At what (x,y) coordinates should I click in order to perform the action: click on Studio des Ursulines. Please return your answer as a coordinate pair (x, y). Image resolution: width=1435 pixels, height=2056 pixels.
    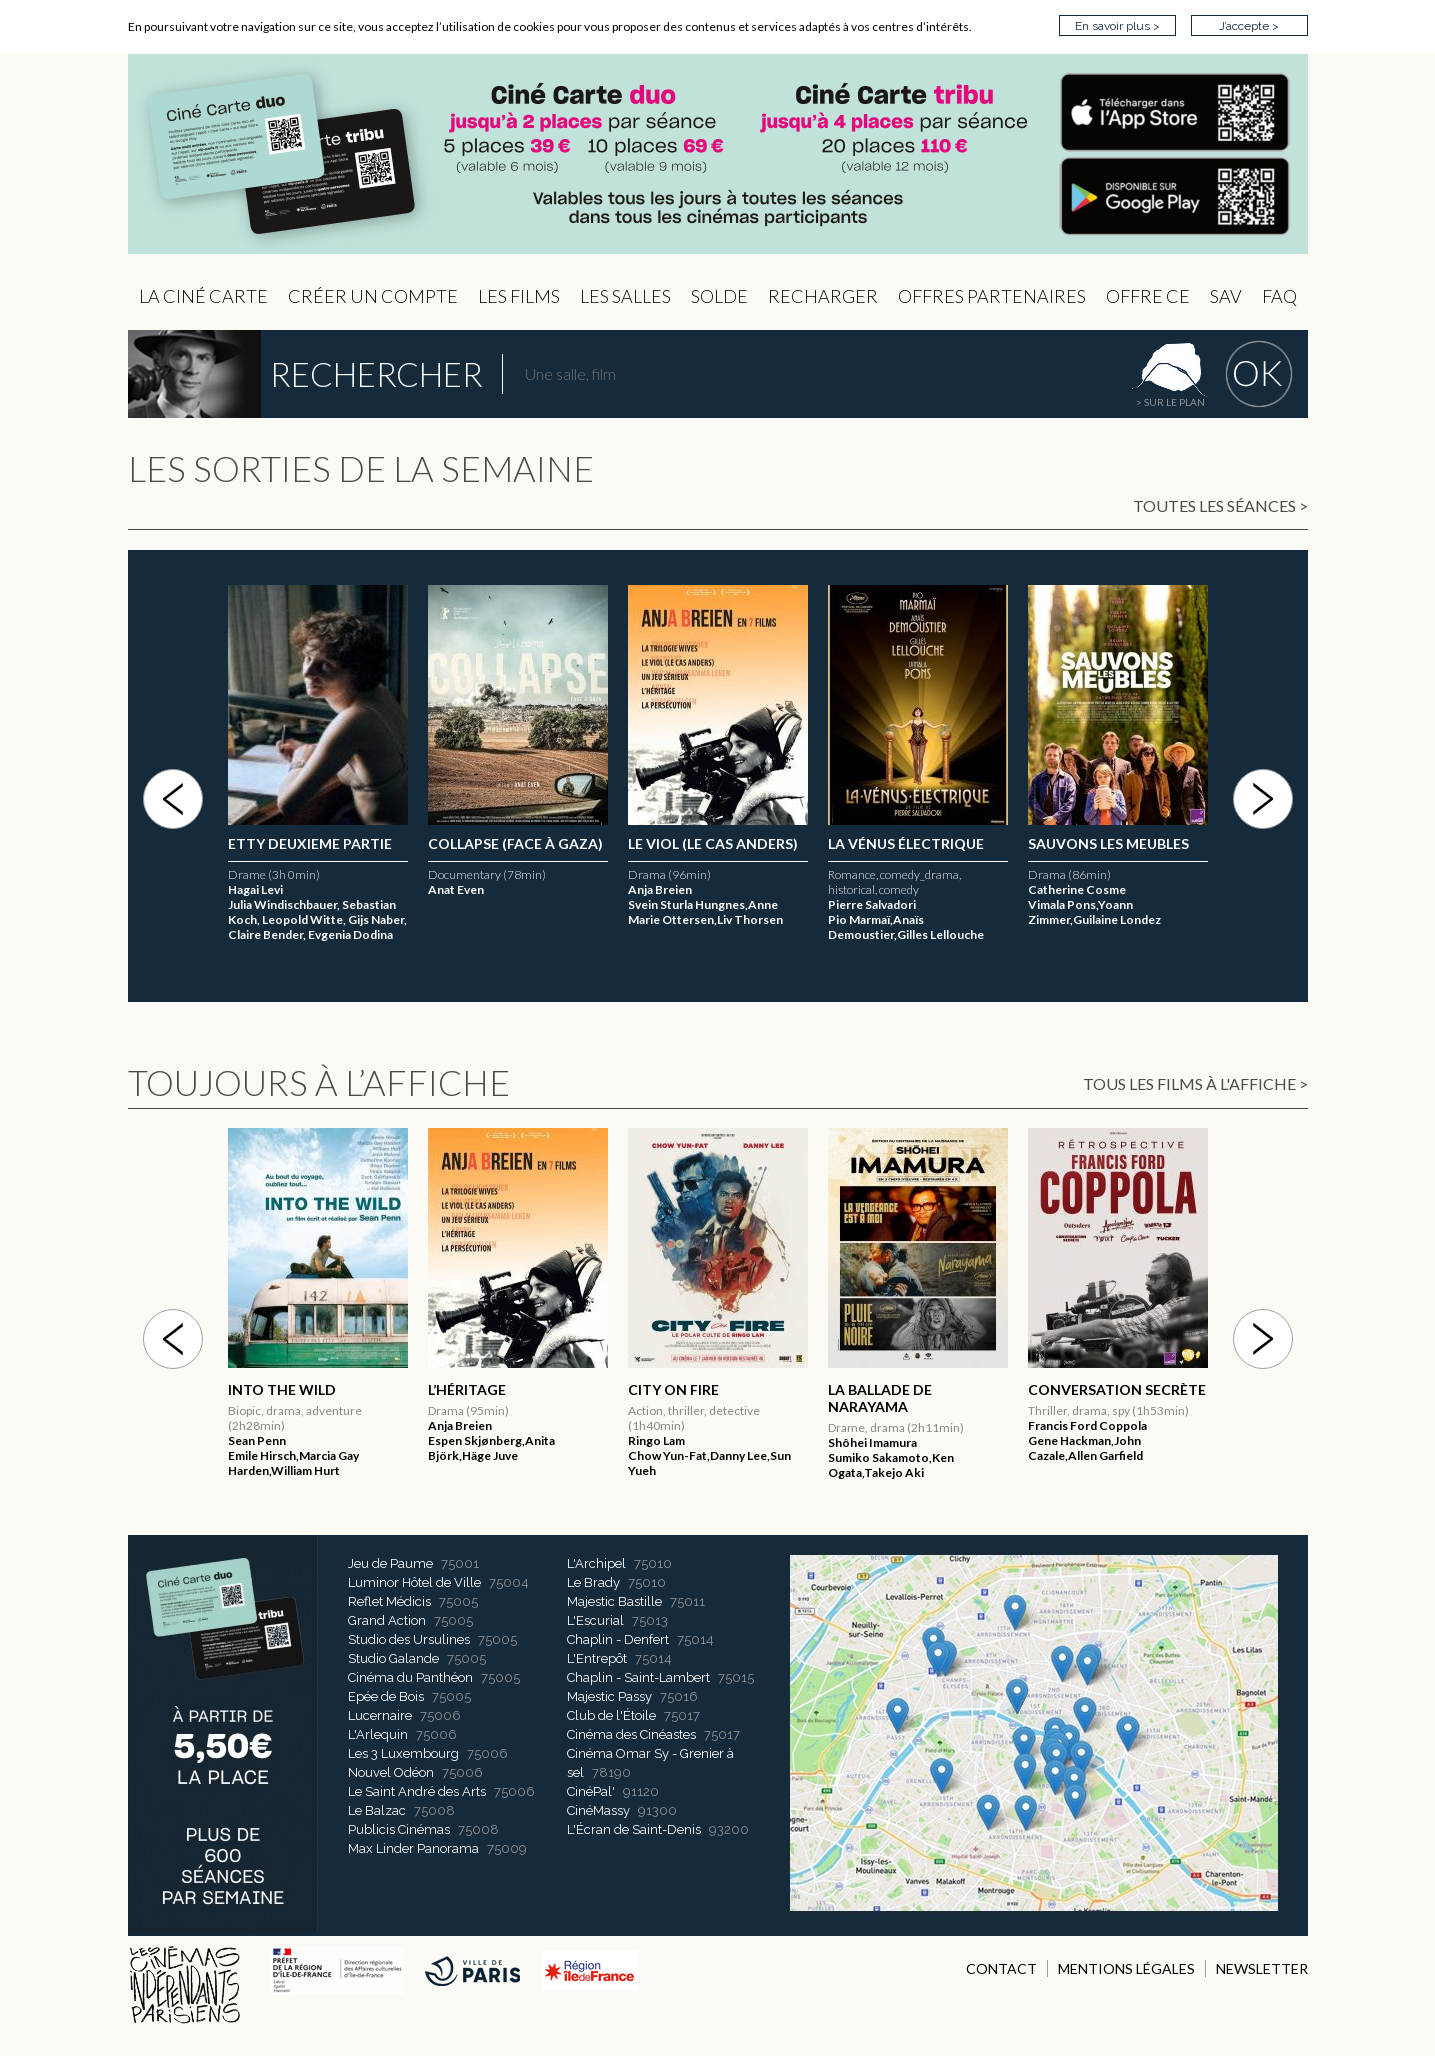
    Looking at the image, I should click on (409, 1639).